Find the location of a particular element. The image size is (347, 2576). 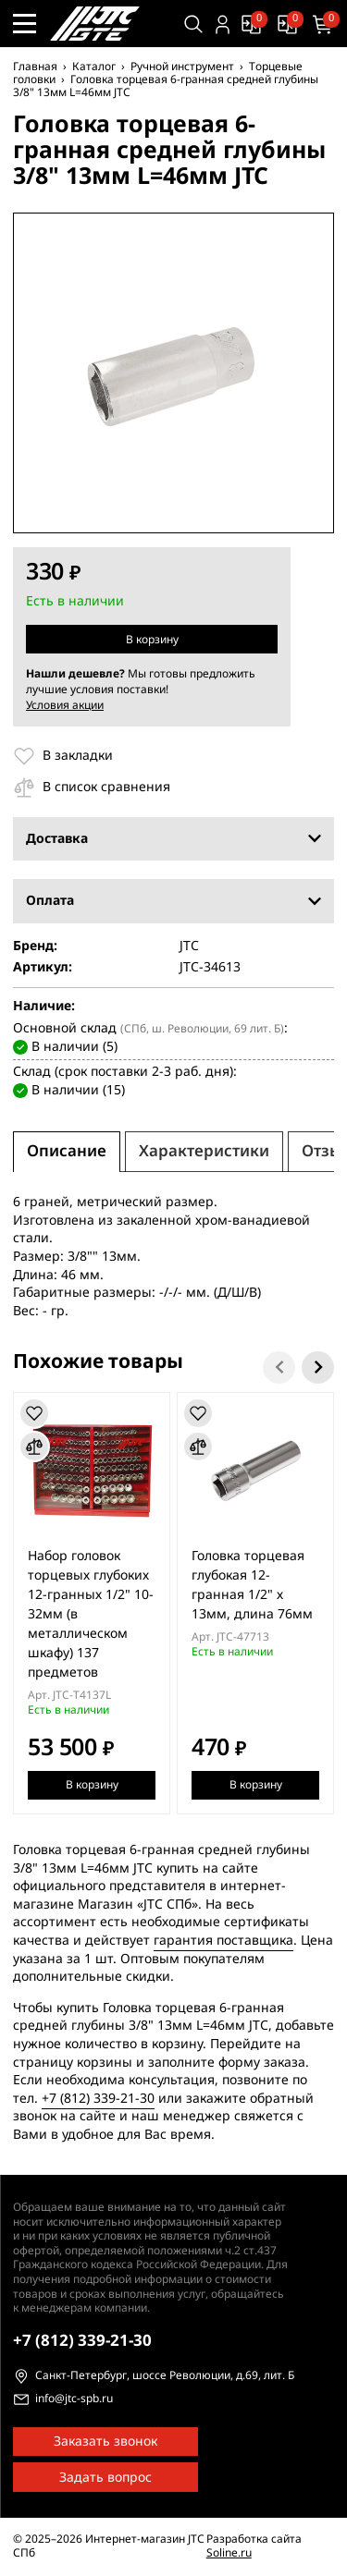

Ручной инструмент is located at coordinates (182, 66).